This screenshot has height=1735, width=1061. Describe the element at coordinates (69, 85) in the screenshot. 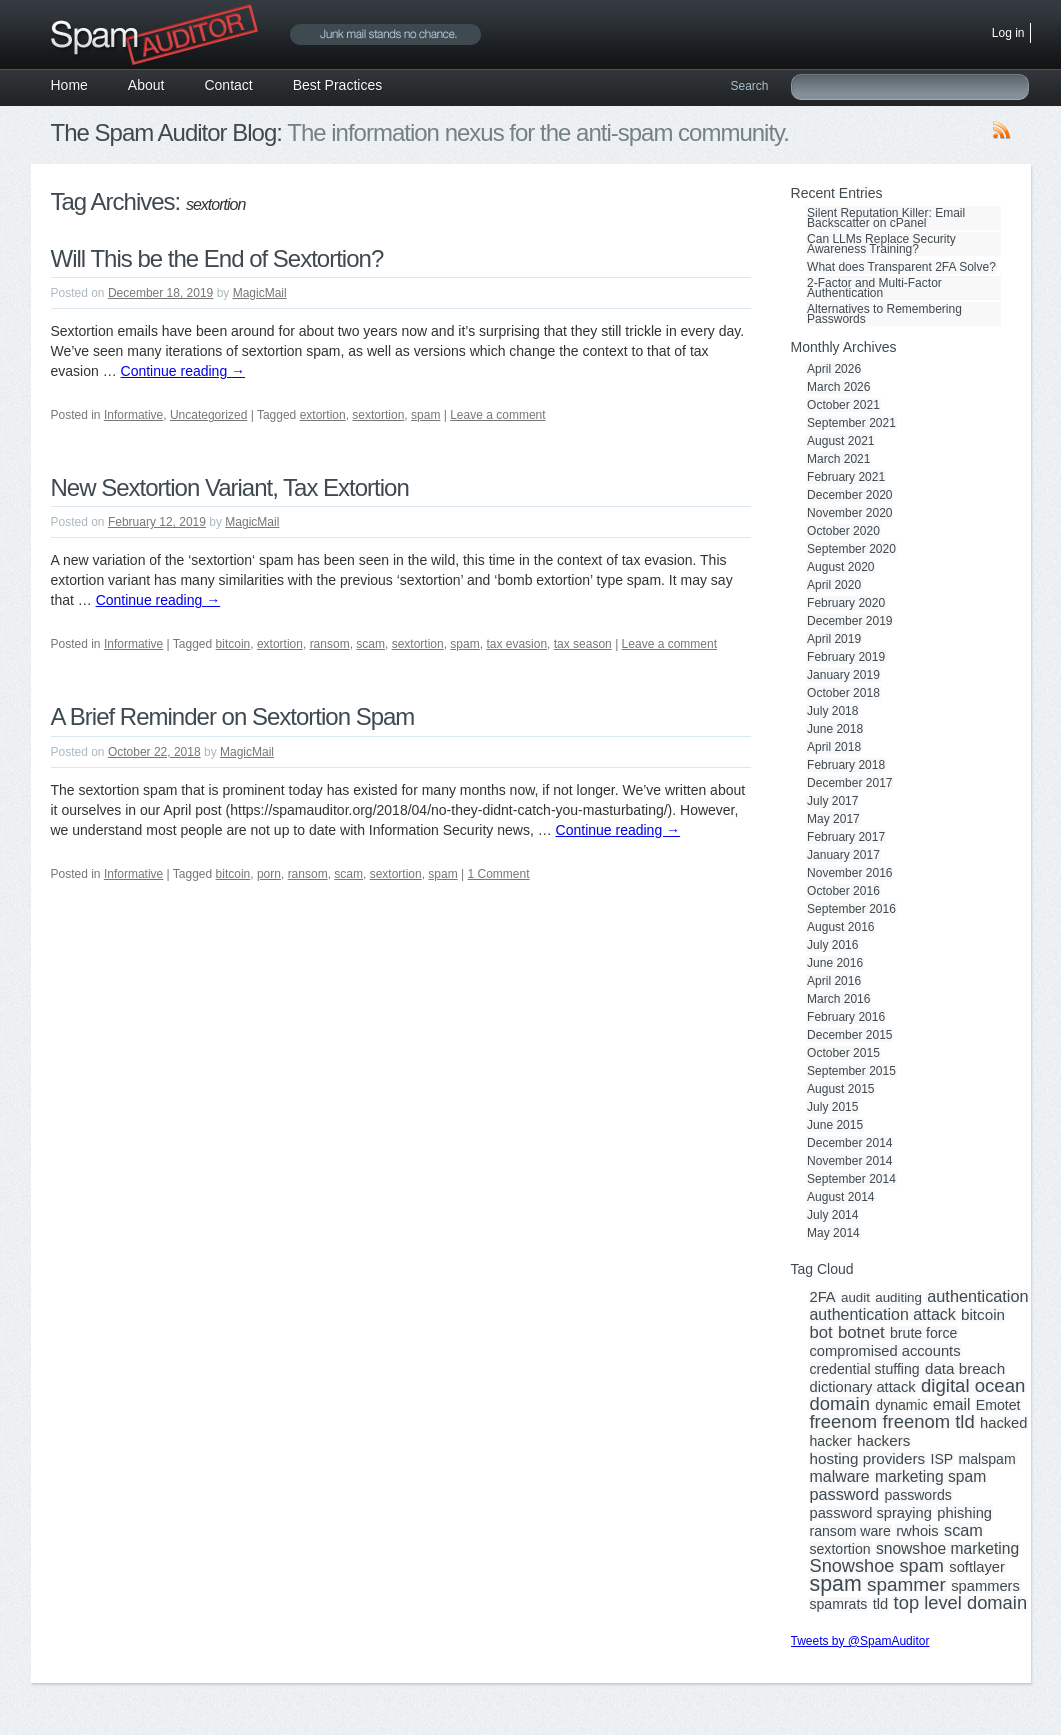

I see `Home` at that location.